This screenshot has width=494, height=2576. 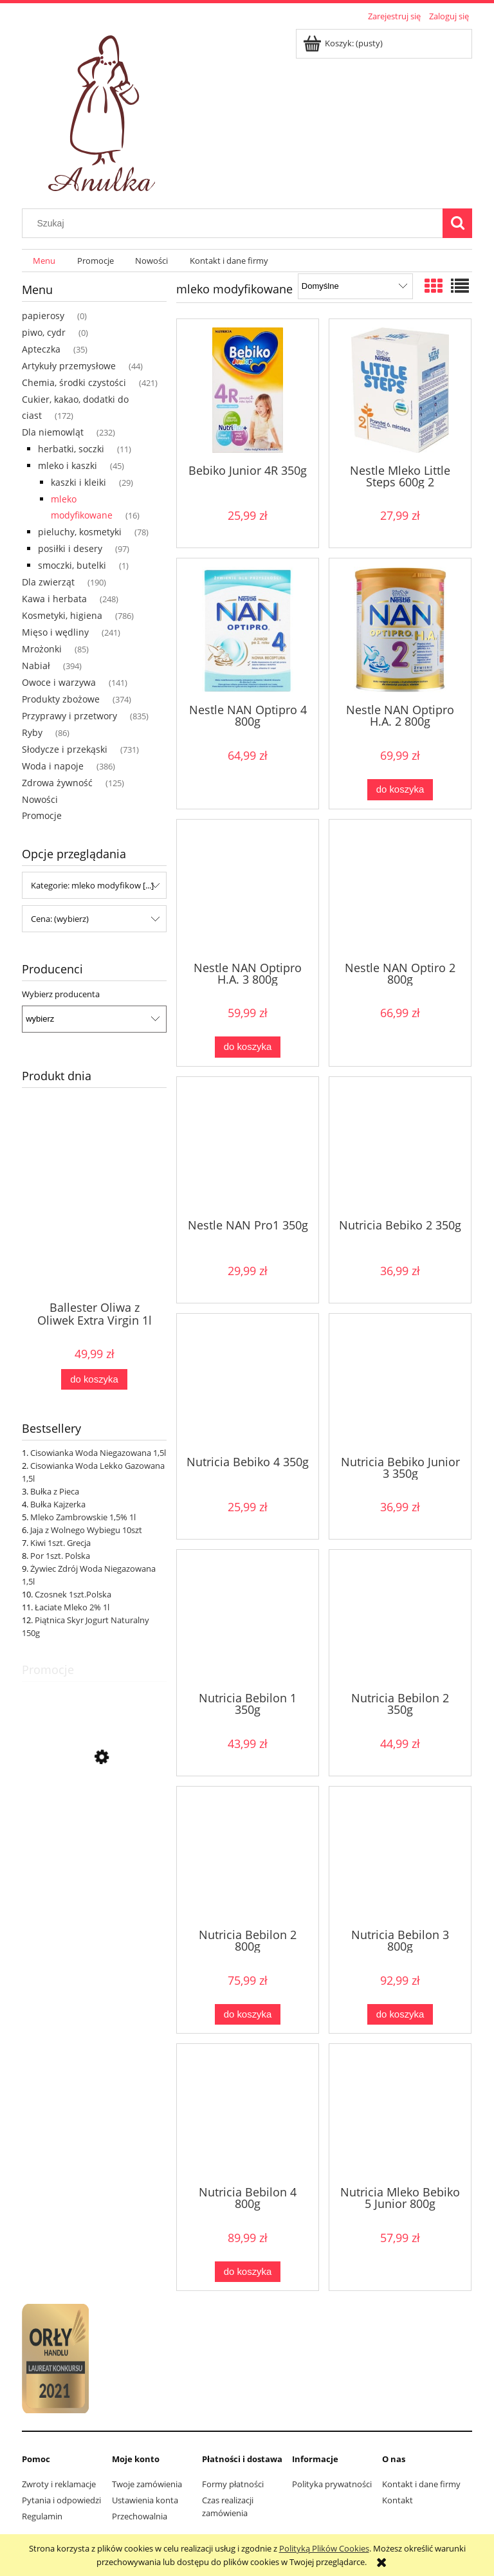 I want to click on Twoje zamówienia, so click(x=147, y=2484).